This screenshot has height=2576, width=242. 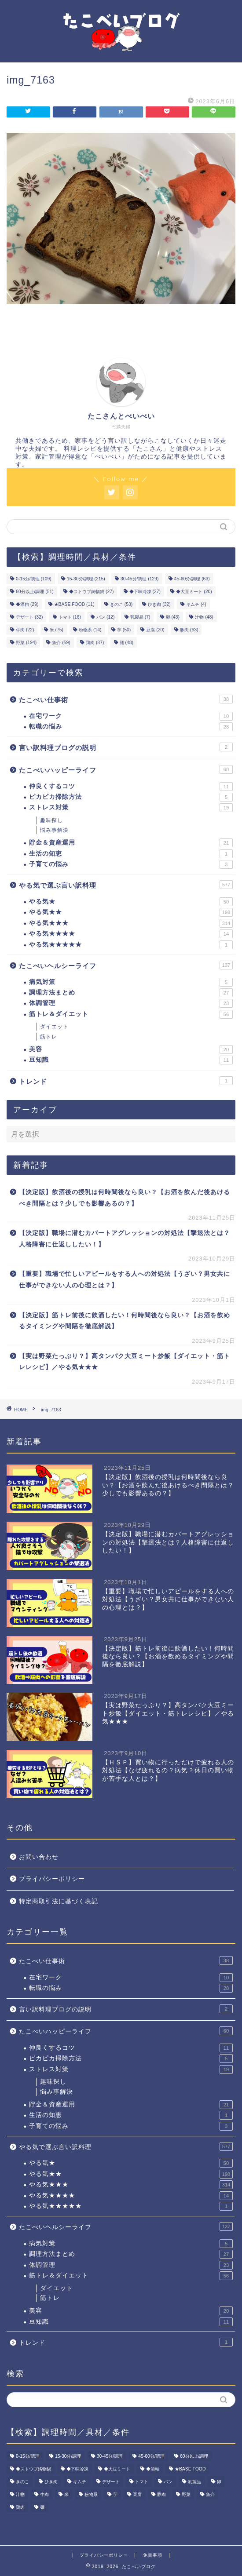 I want to click on やる気★★, so click(x=131, y=912).